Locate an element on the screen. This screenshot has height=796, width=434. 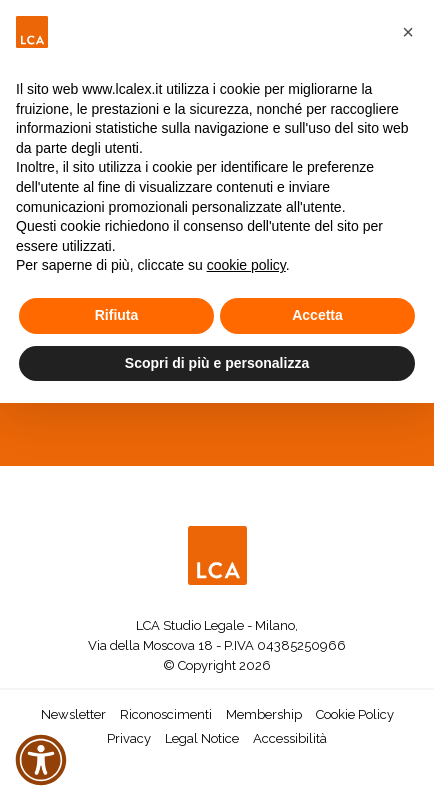
Accessibilità is located at coordinates (290, 738).